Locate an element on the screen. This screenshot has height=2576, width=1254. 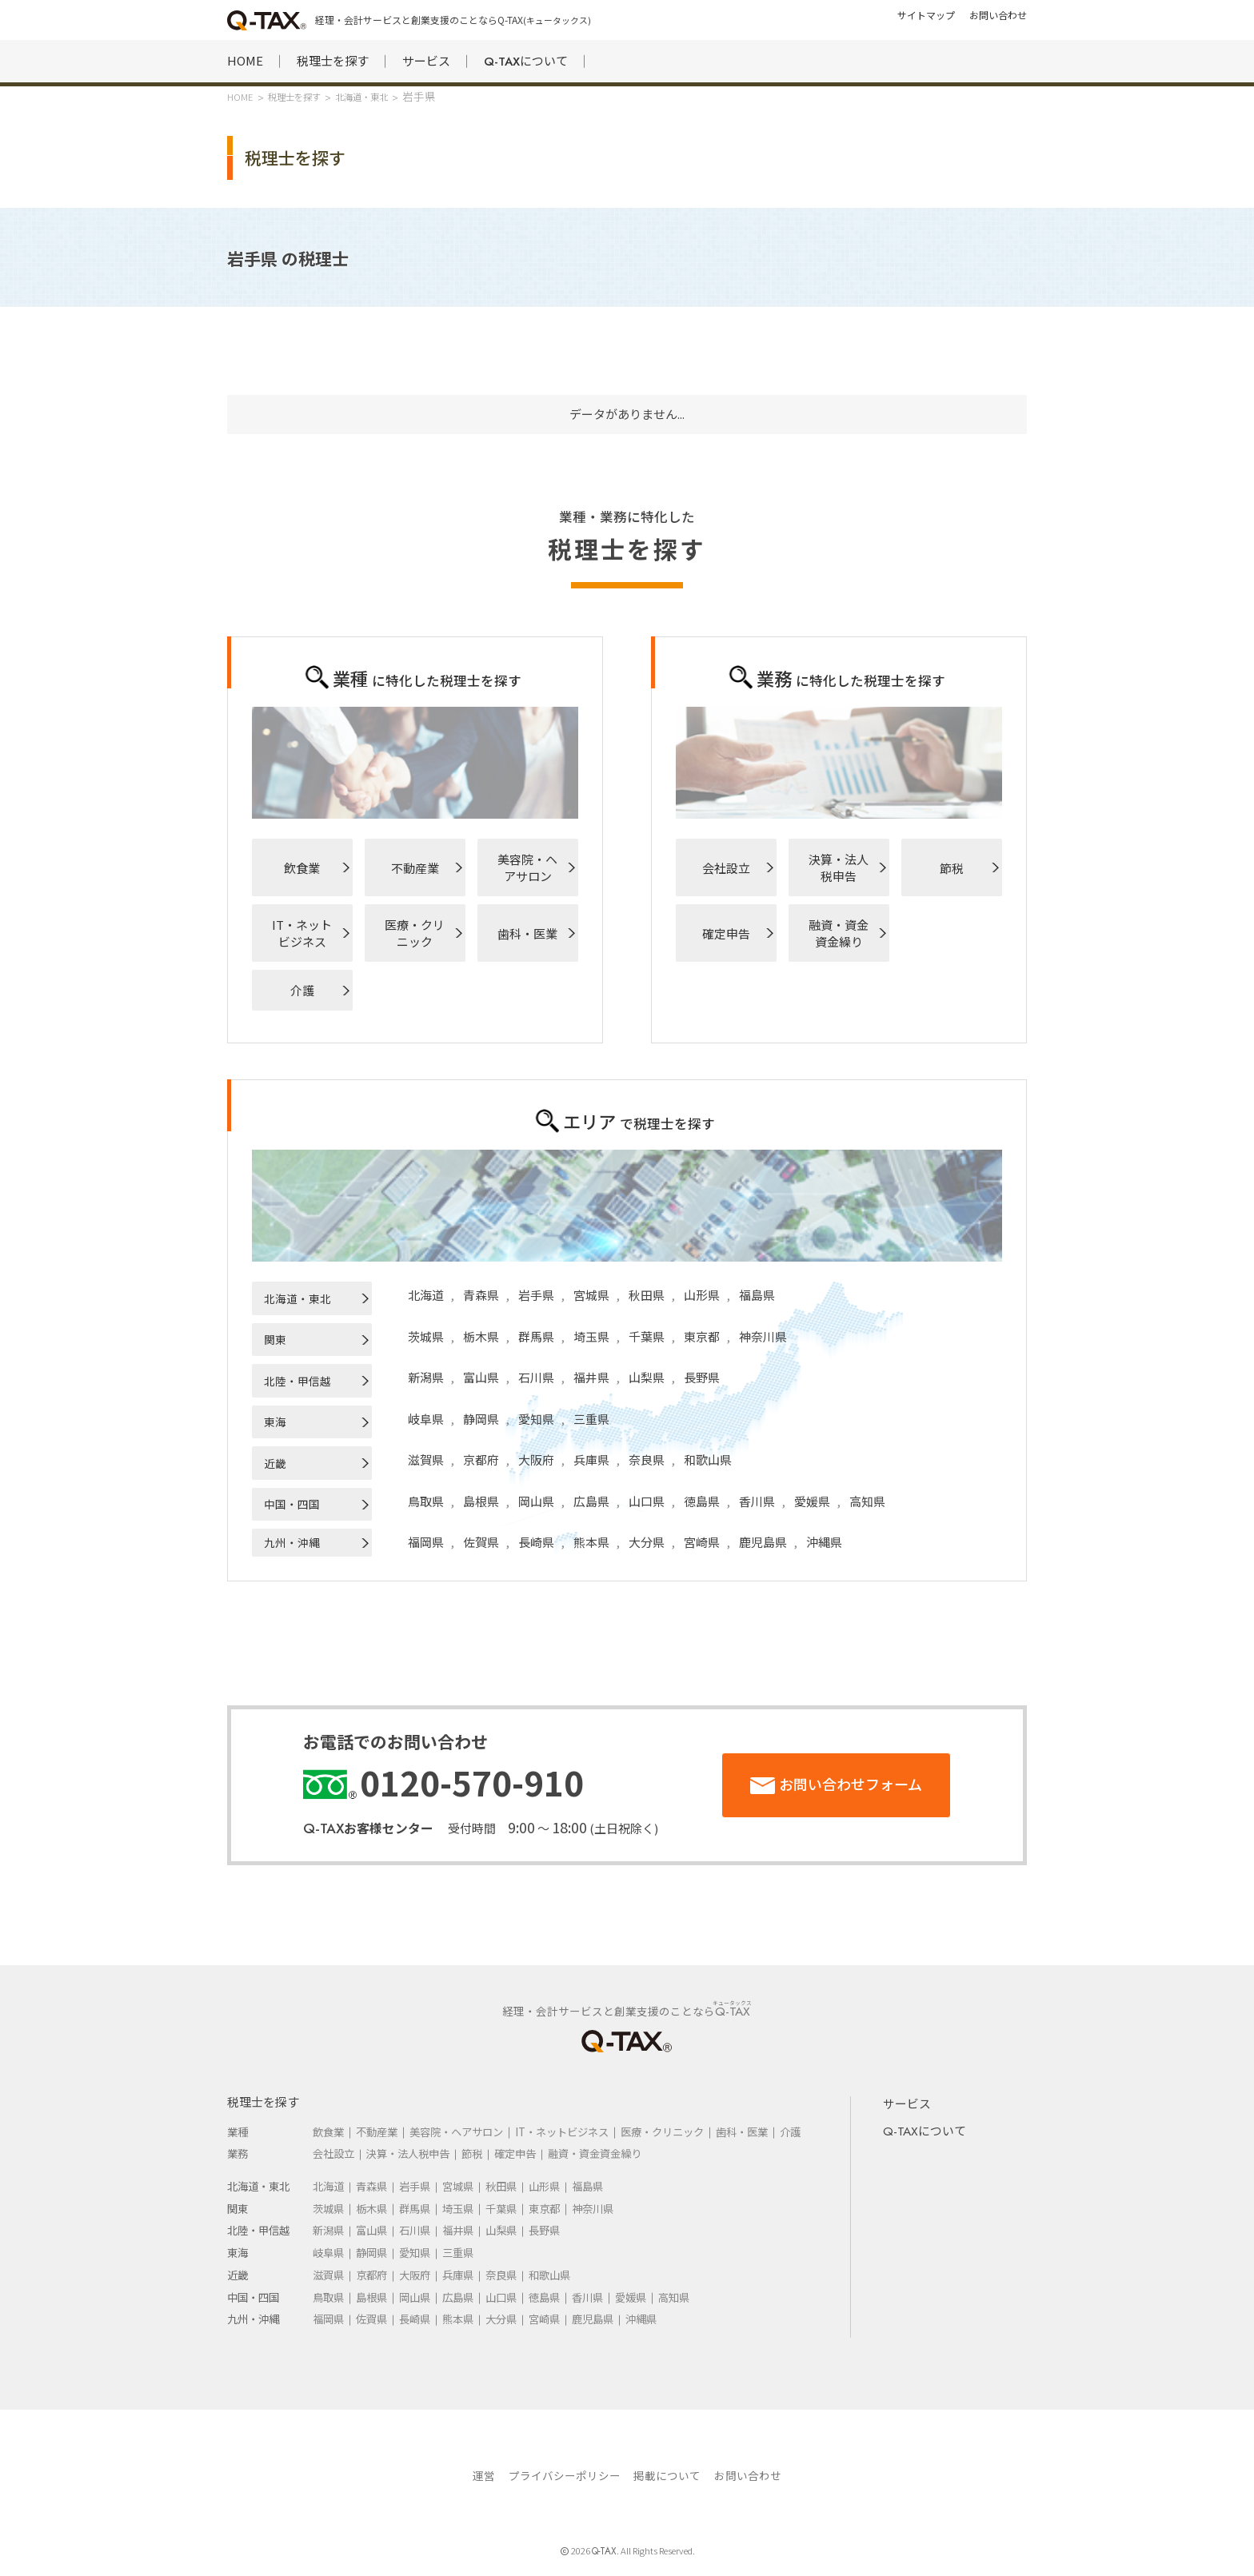
決算・法人税申告 is located at coordinates (839, 867).